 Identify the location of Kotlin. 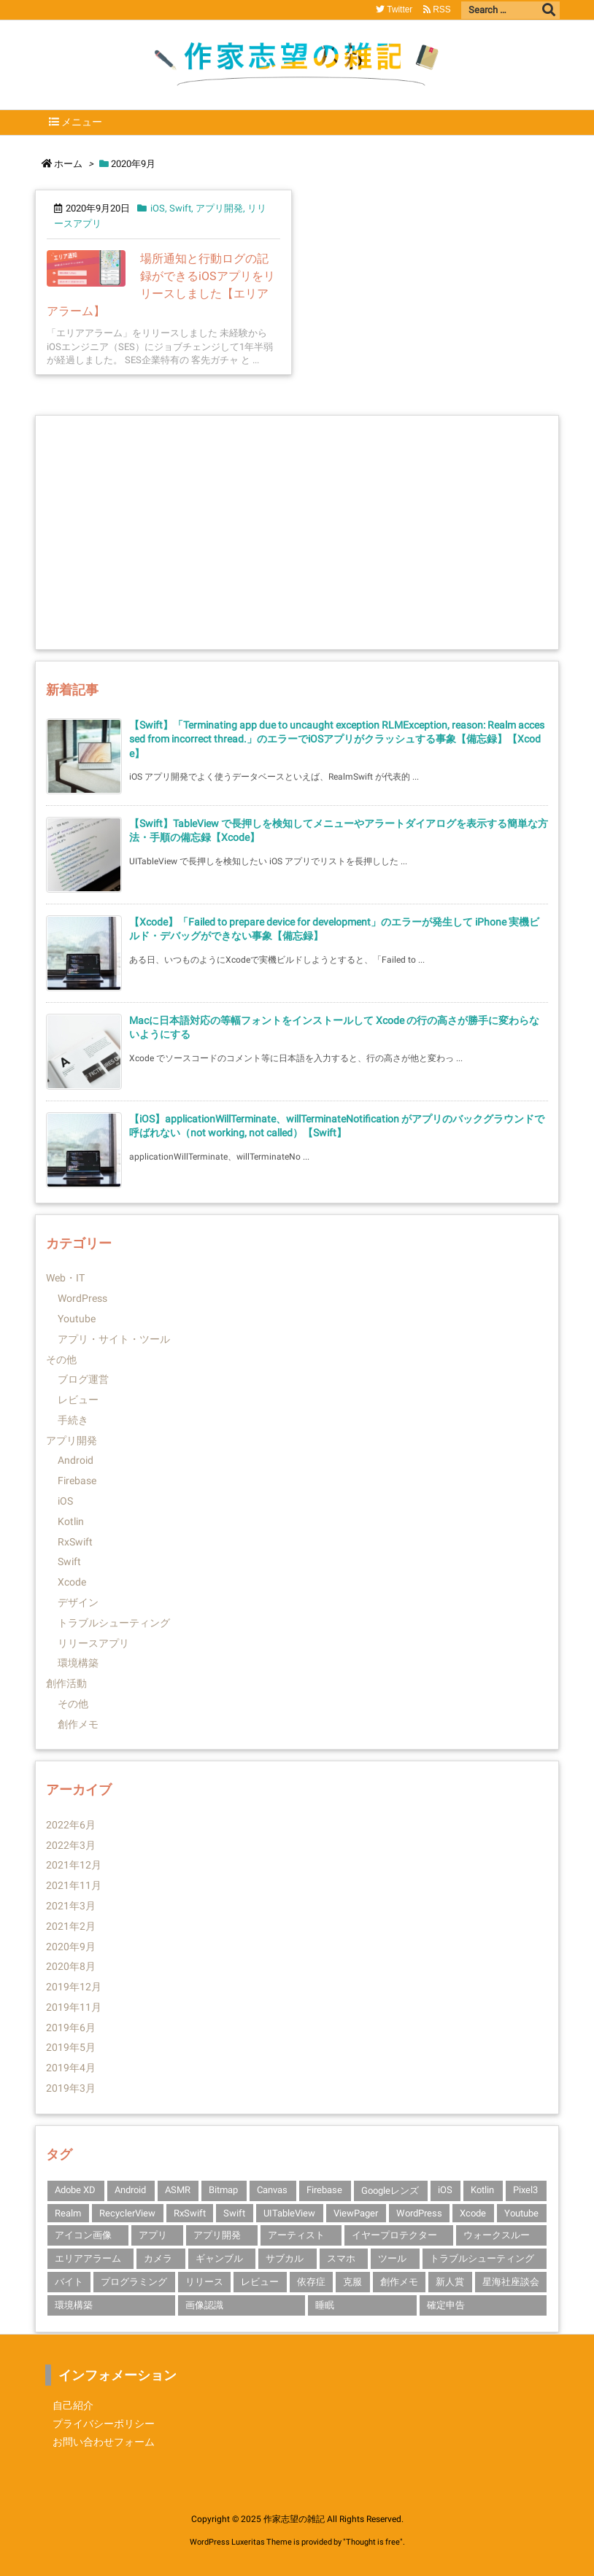
(71, 1521).